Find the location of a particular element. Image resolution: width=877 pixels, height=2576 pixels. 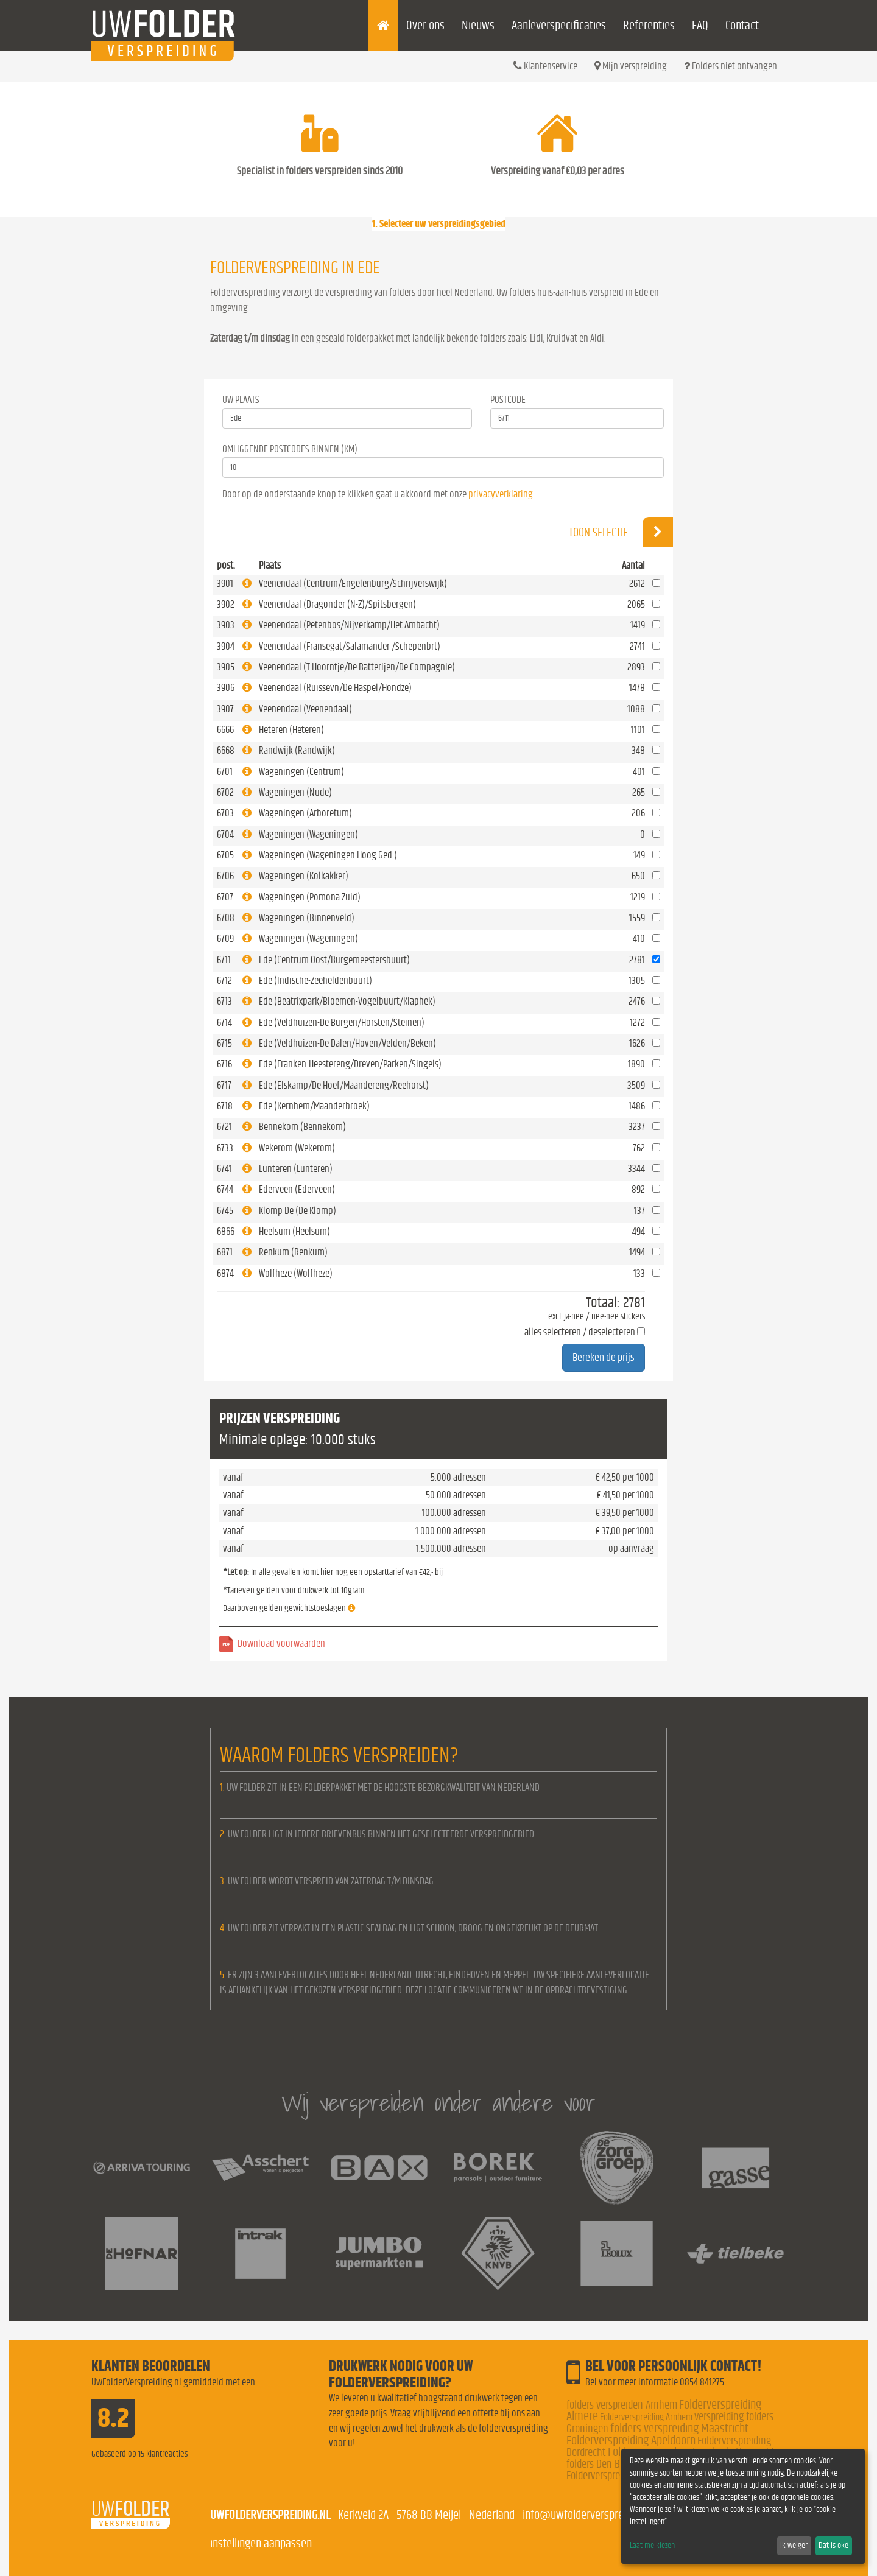

Wageningen (Binnenveld) is located at coordinates (306, 918).